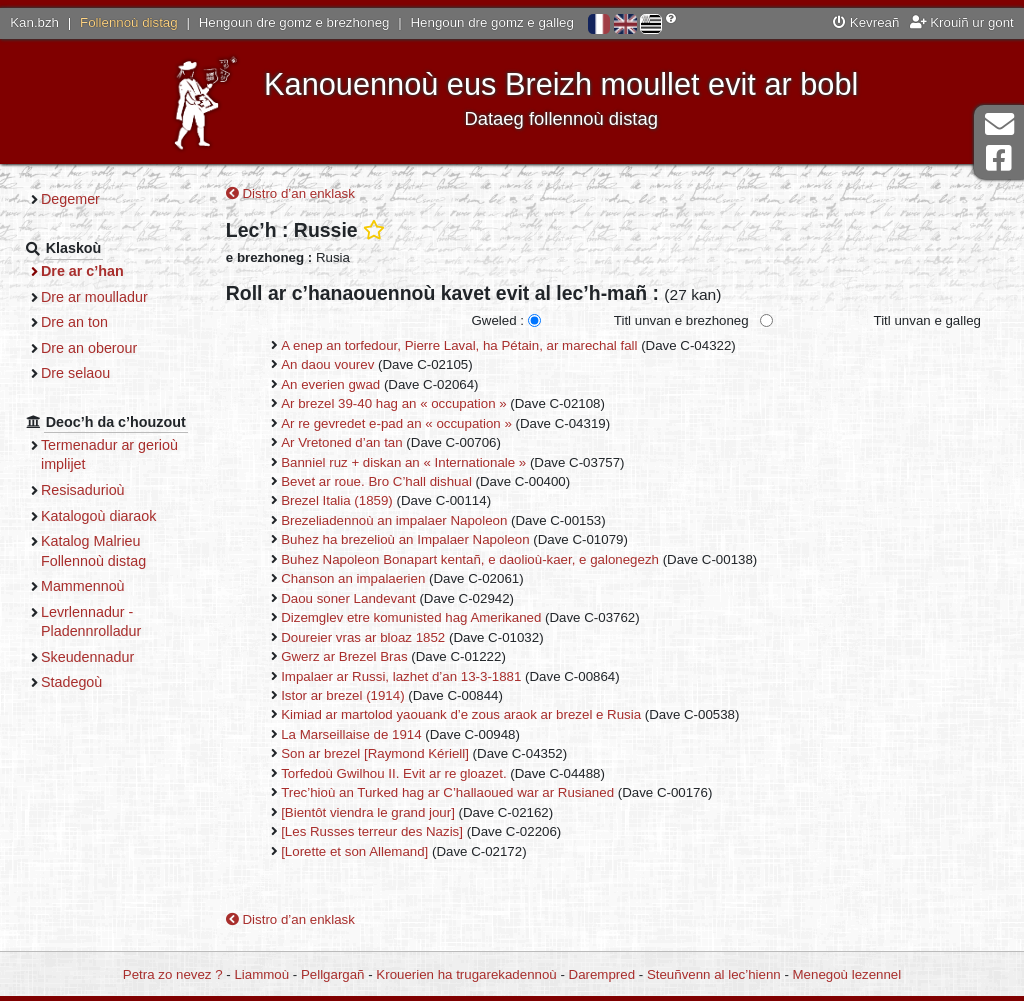  Describe the element at coordinates (290, 193) in the screenshot. I see `Distro d’an enklask` at that location.